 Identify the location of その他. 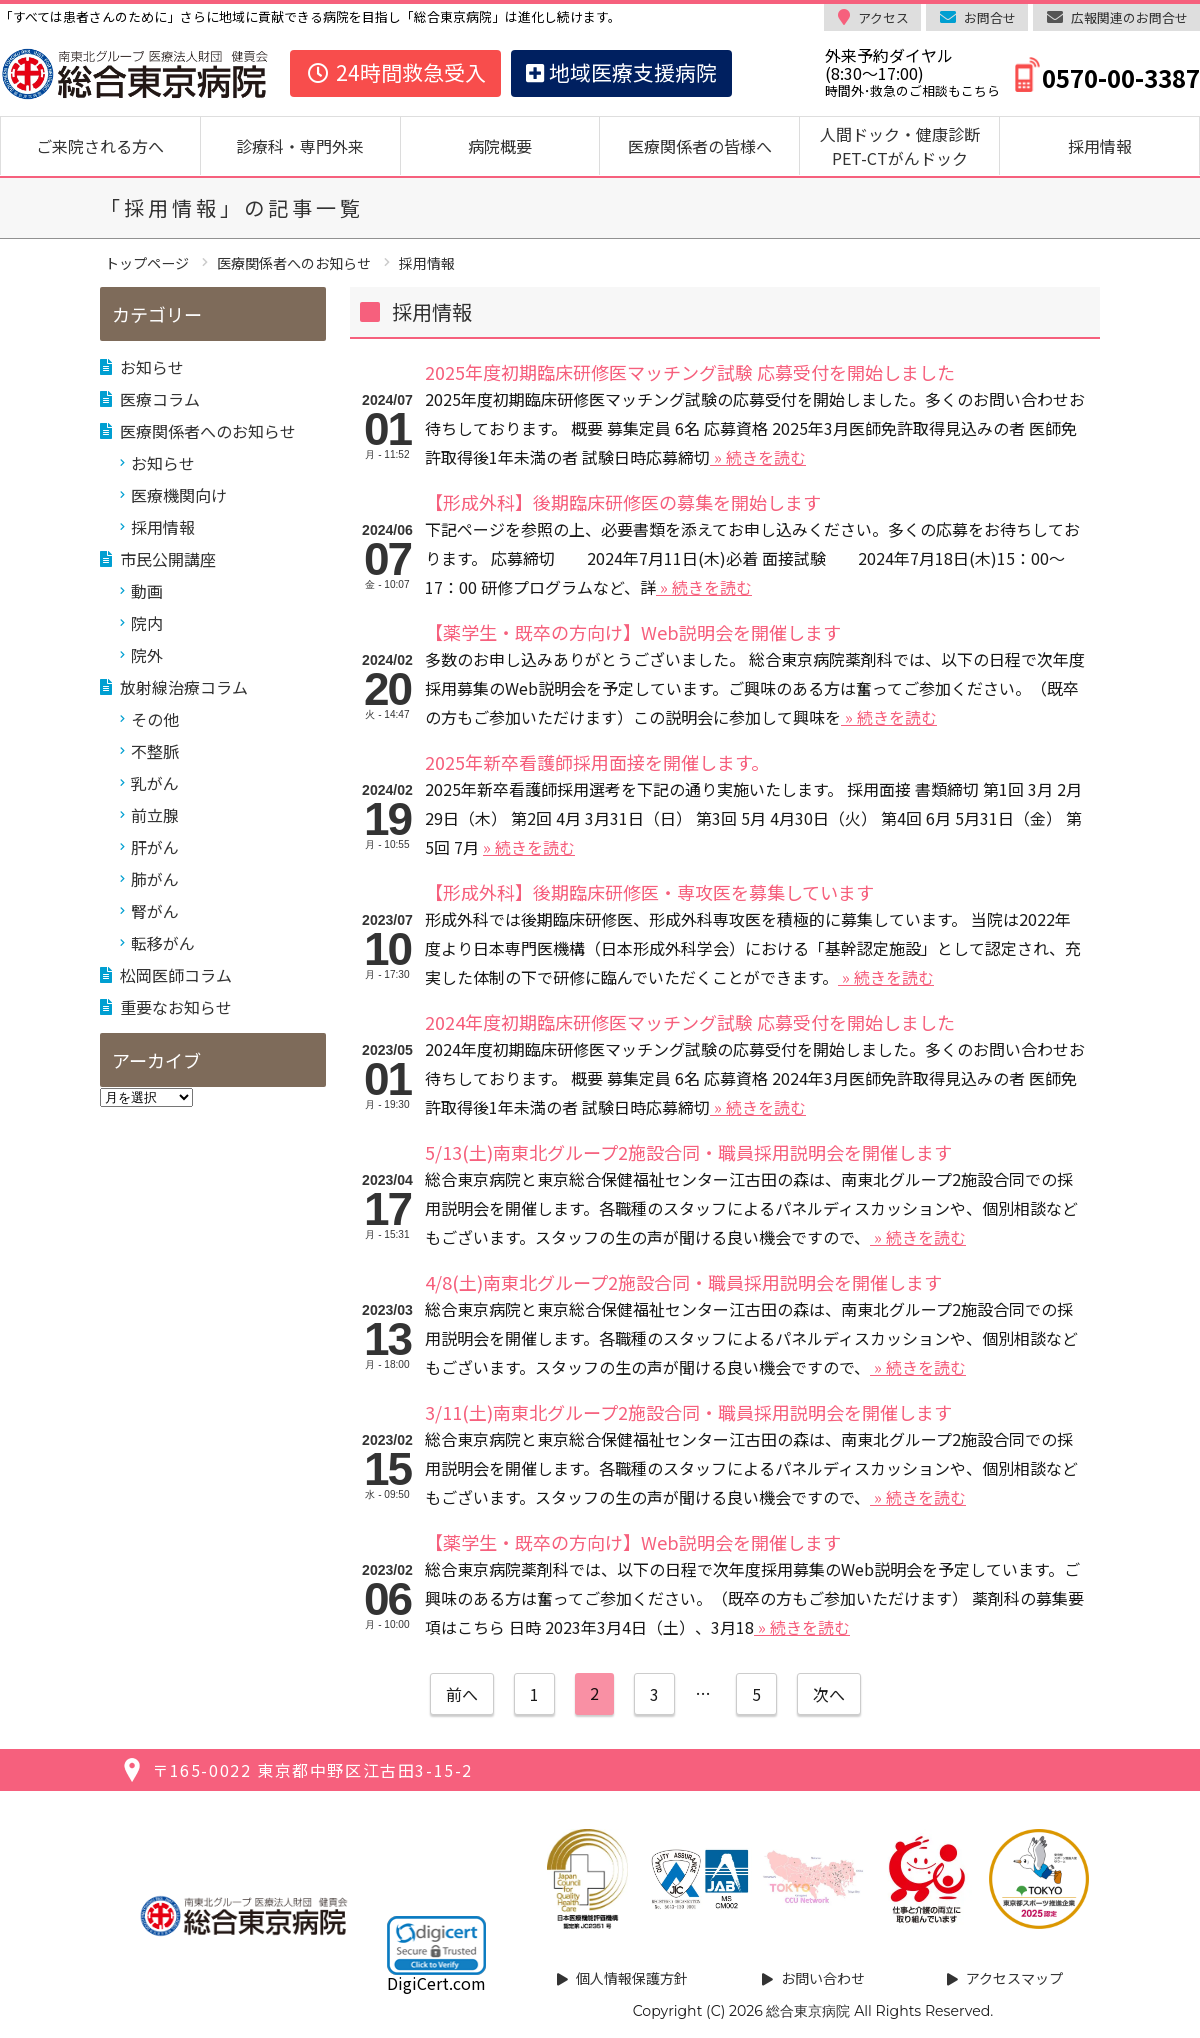
(155, 719).